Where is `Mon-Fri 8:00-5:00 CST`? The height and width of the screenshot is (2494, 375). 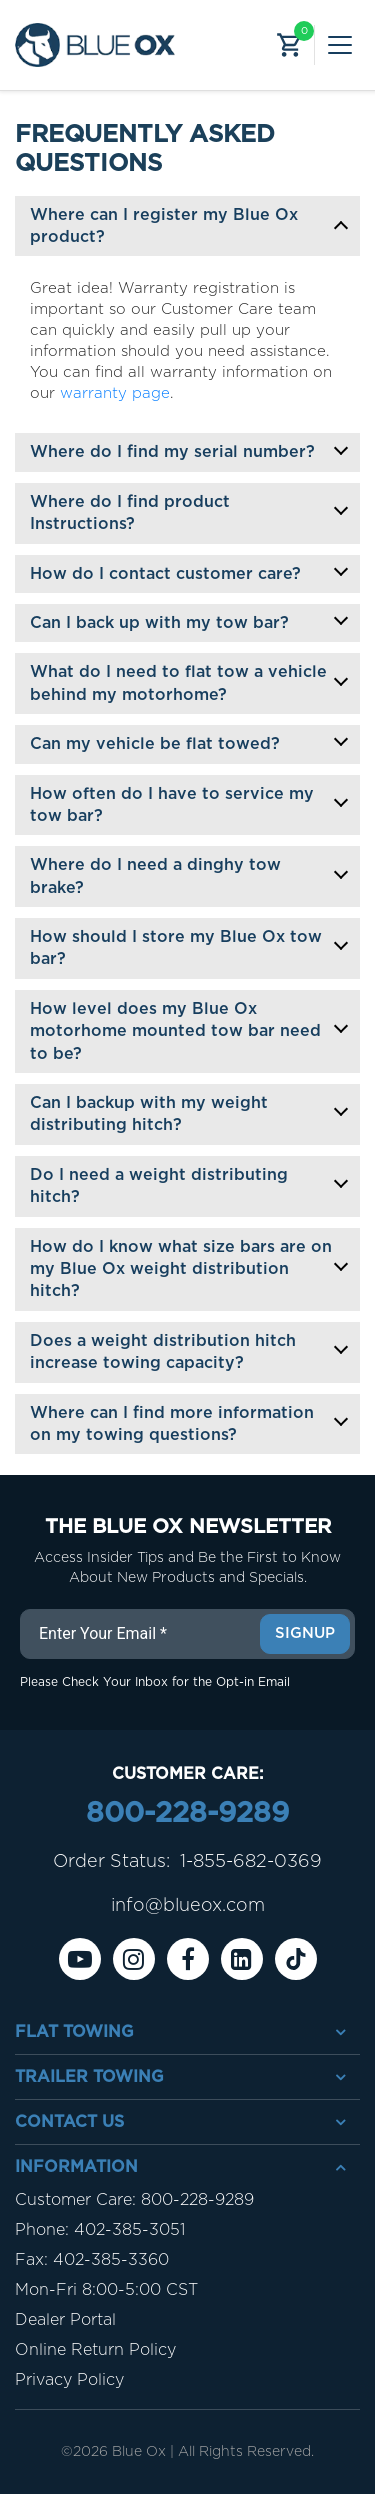
Mon-Fri 8:00-5:00 CST is located at coordinates (106, 2290).